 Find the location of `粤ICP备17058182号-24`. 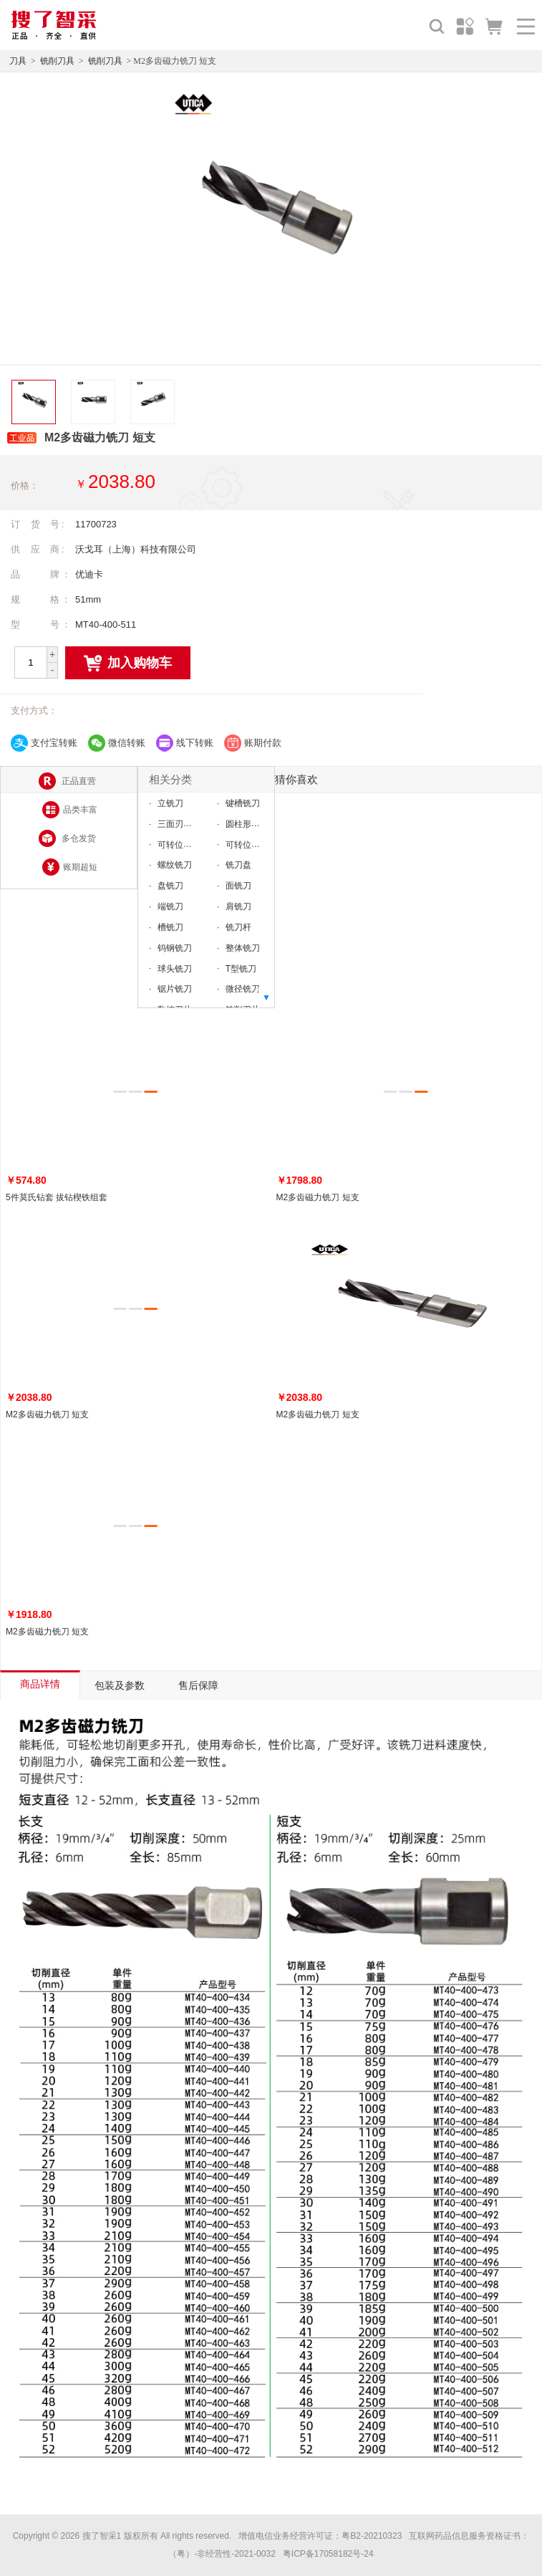

粤ICP备17058182号-24 is located at coordinates (328, 2554).